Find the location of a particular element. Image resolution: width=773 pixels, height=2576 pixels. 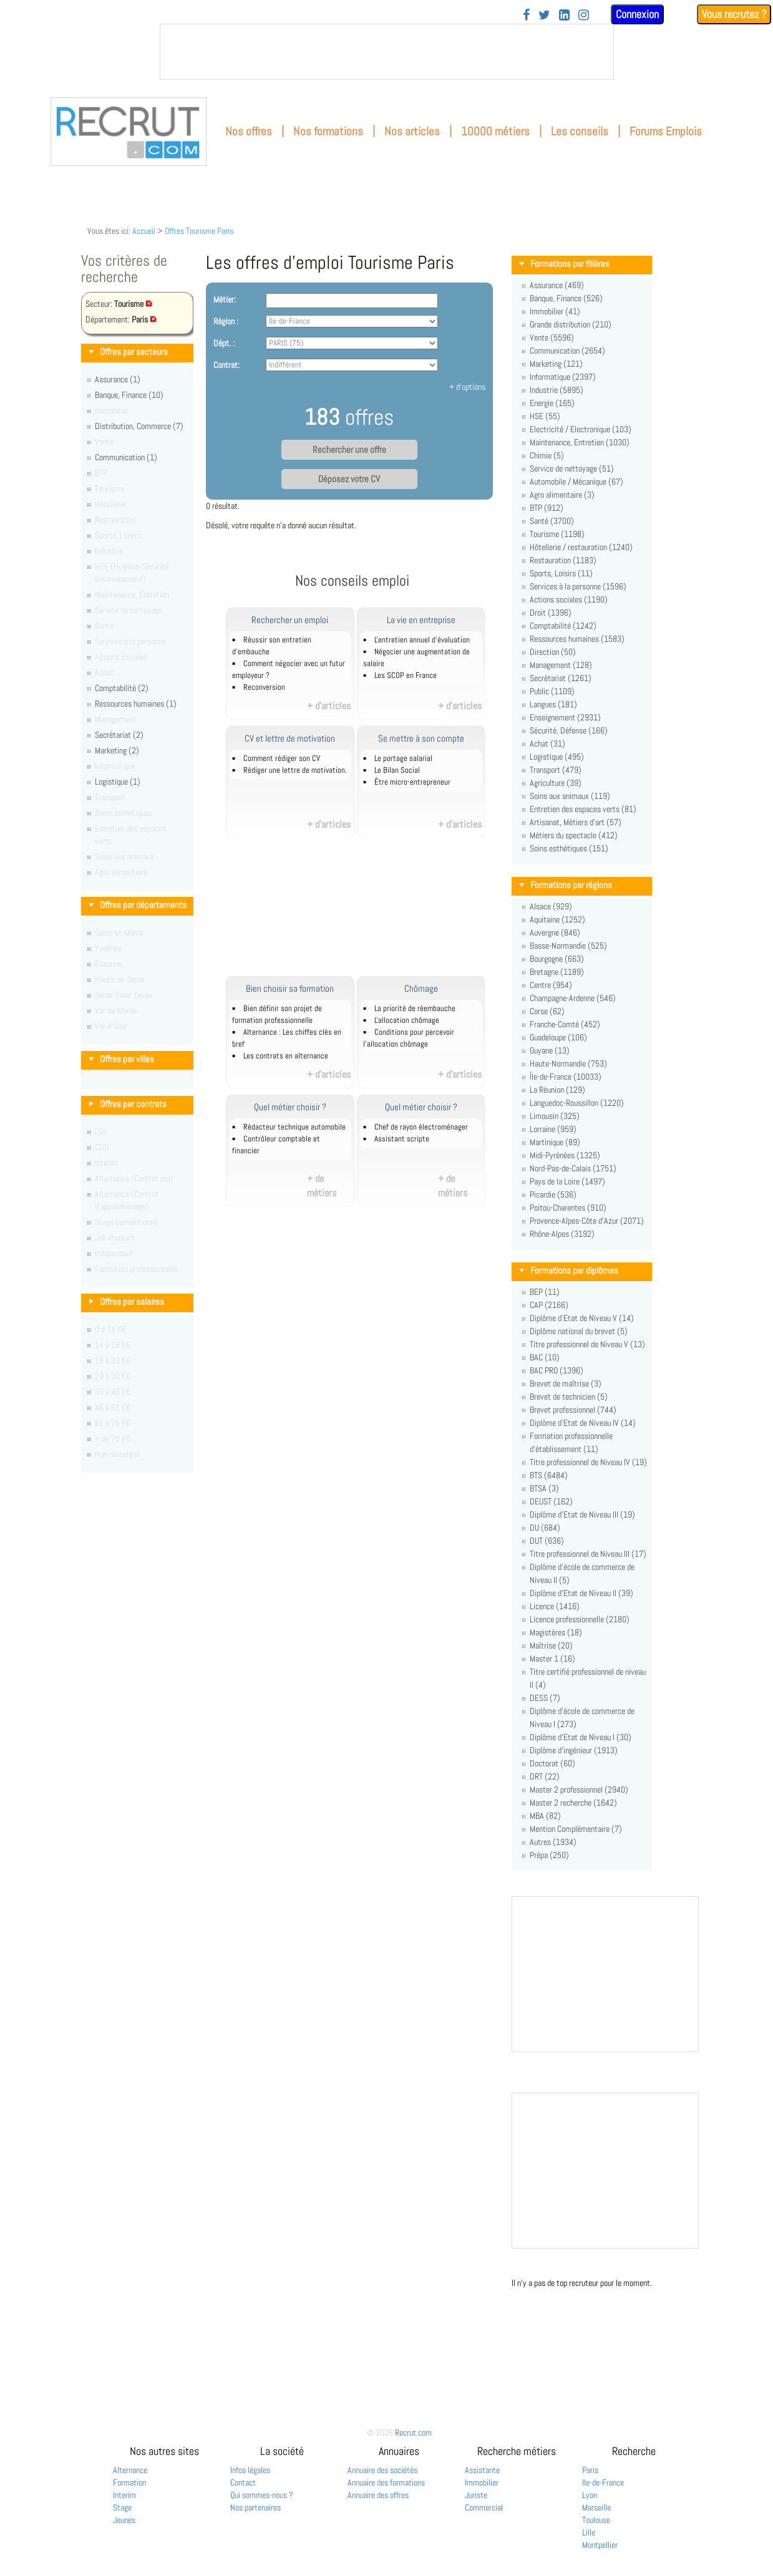

Métier: is located at coordinates (224, 299).